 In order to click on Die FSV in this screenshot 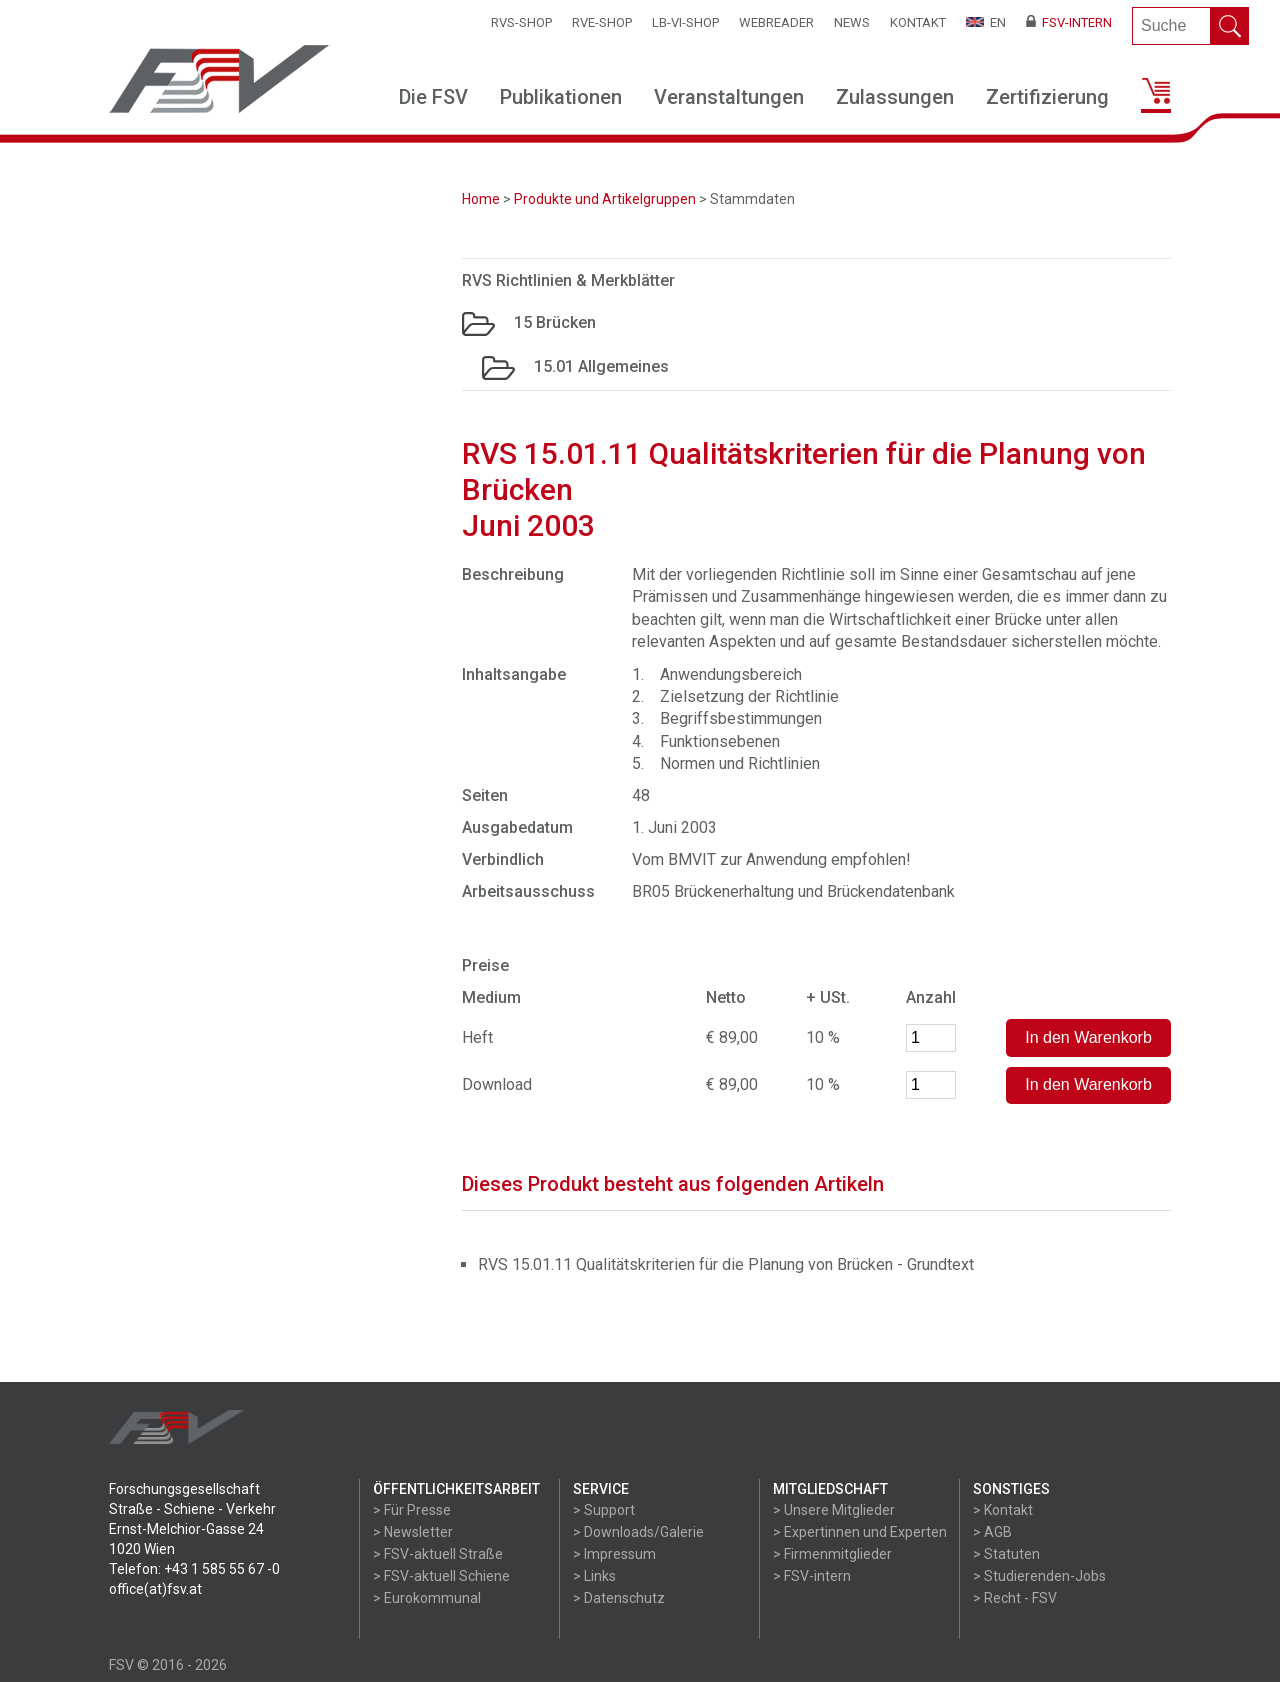, I will do `click(433, 97)`.